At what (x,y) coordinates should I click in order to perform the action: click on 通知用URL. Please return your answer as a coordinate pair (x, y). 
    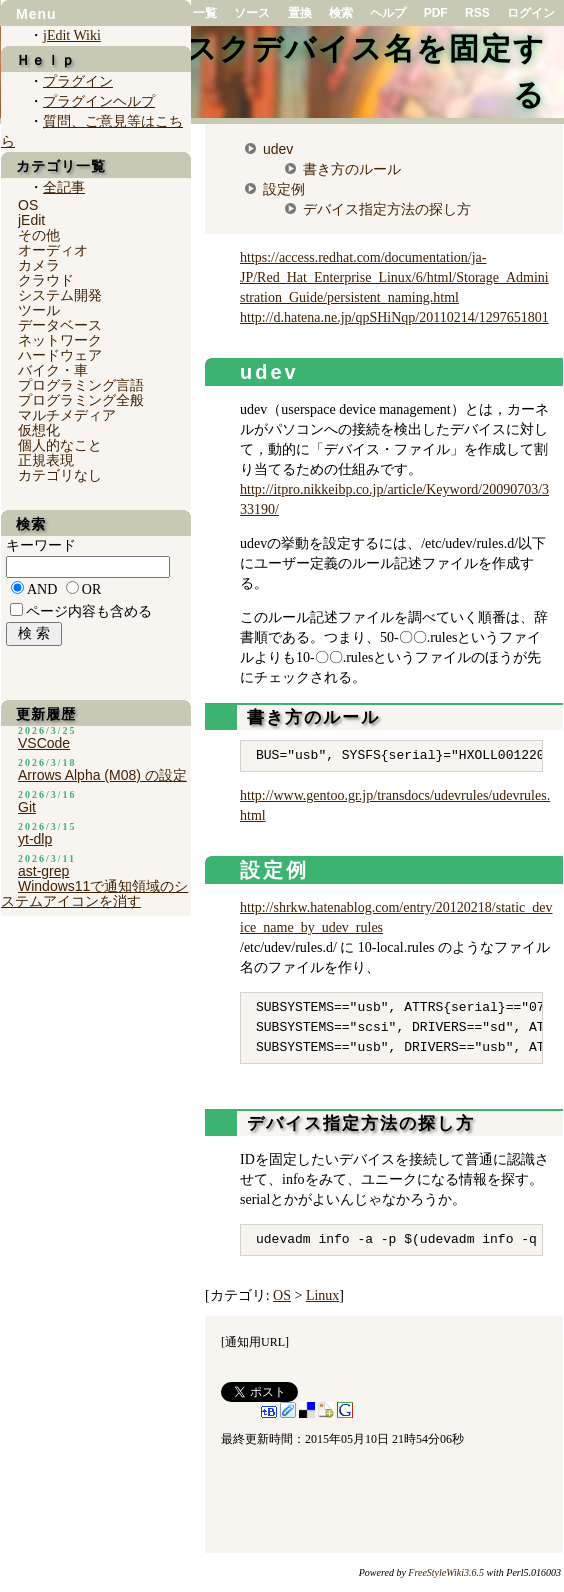
    Looking at the image, I should click on (255, 1342).